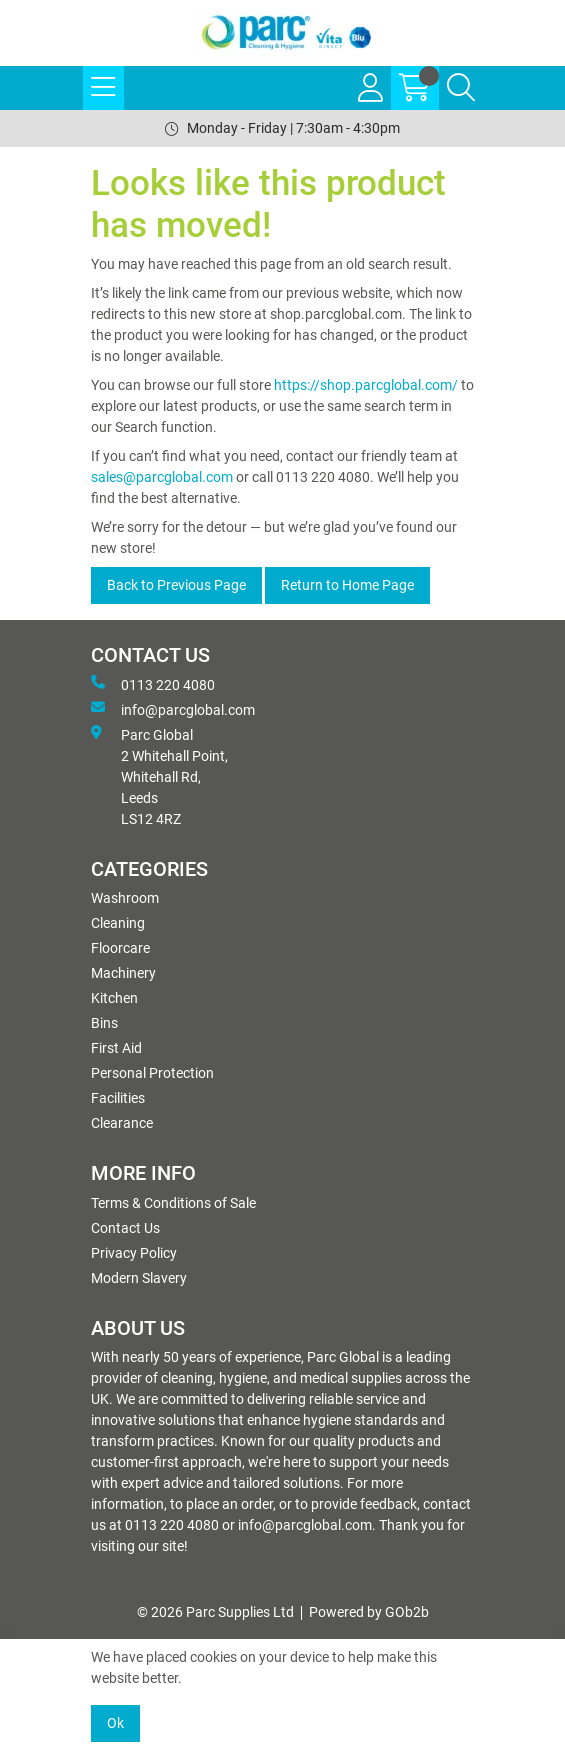 This screenshot has width=565, height=1750. I want to click on Terms & Conditions of Sale, so click(173, 1203).